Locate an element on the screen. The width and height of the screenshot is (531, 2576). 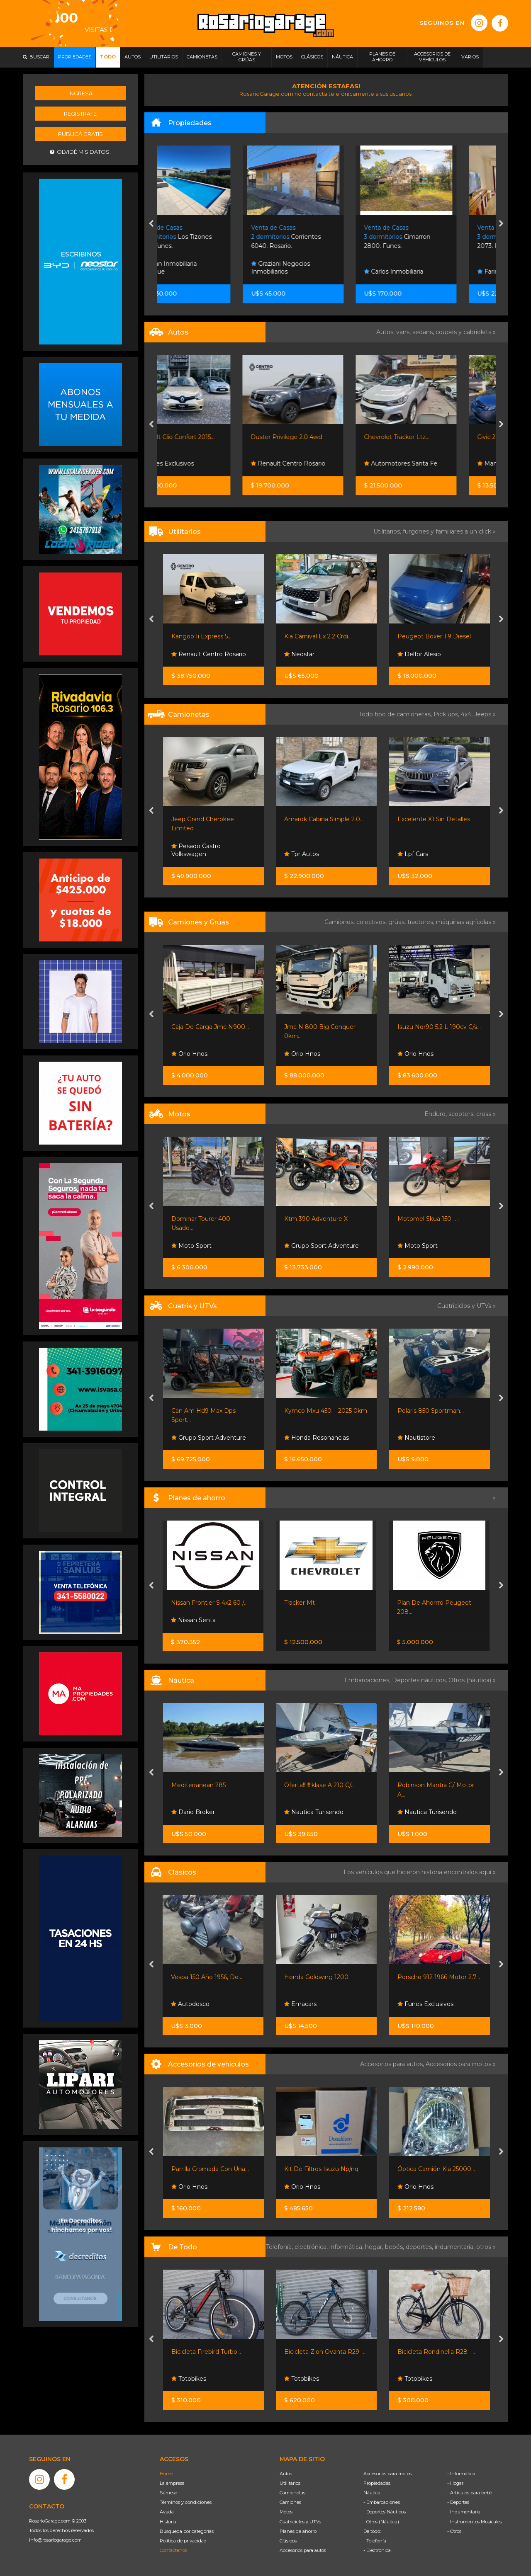
Excelente X1 Sin Detalles is located at coordinates (433, 819).